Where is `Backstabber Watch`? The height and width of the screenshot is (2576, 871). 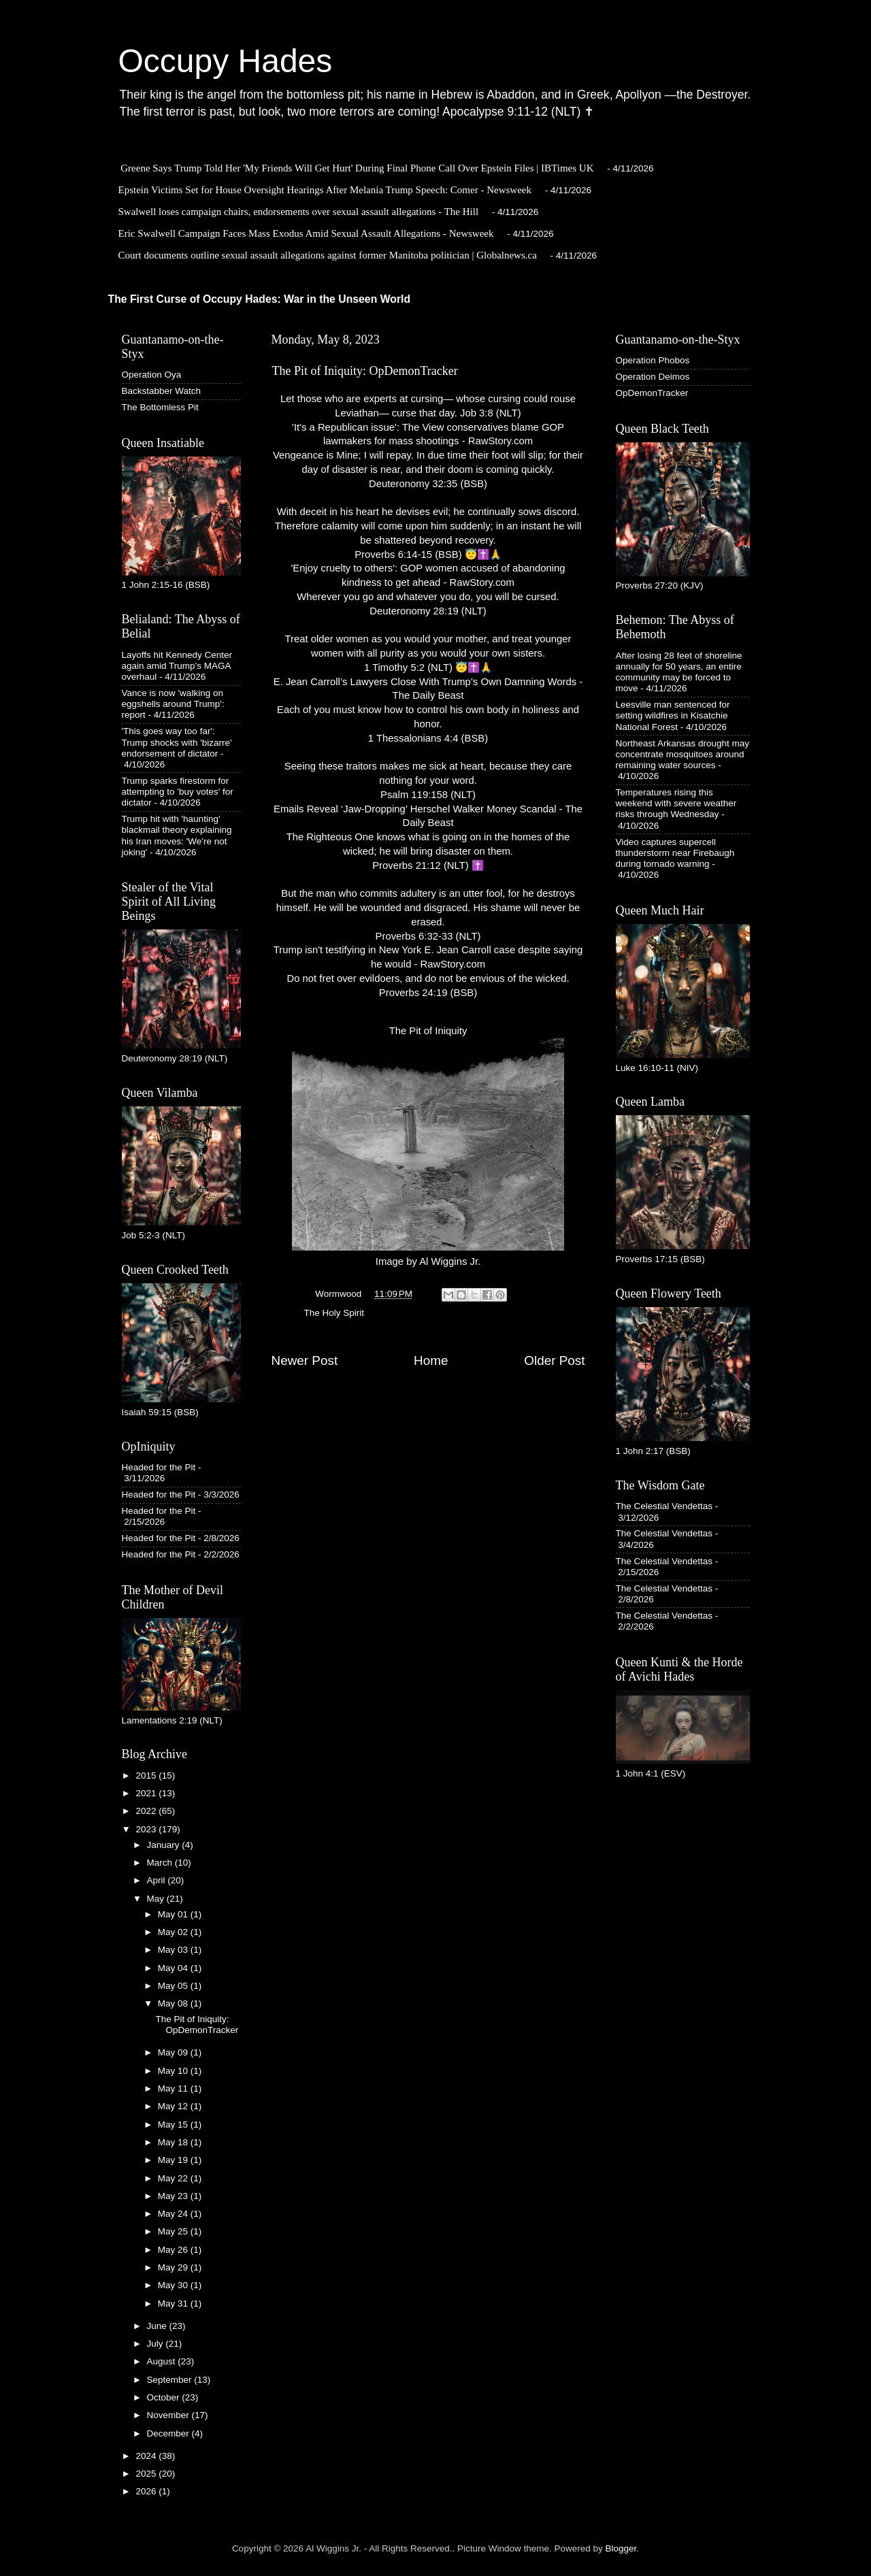 Backstabber Watch is located at coordinates (161, 391).